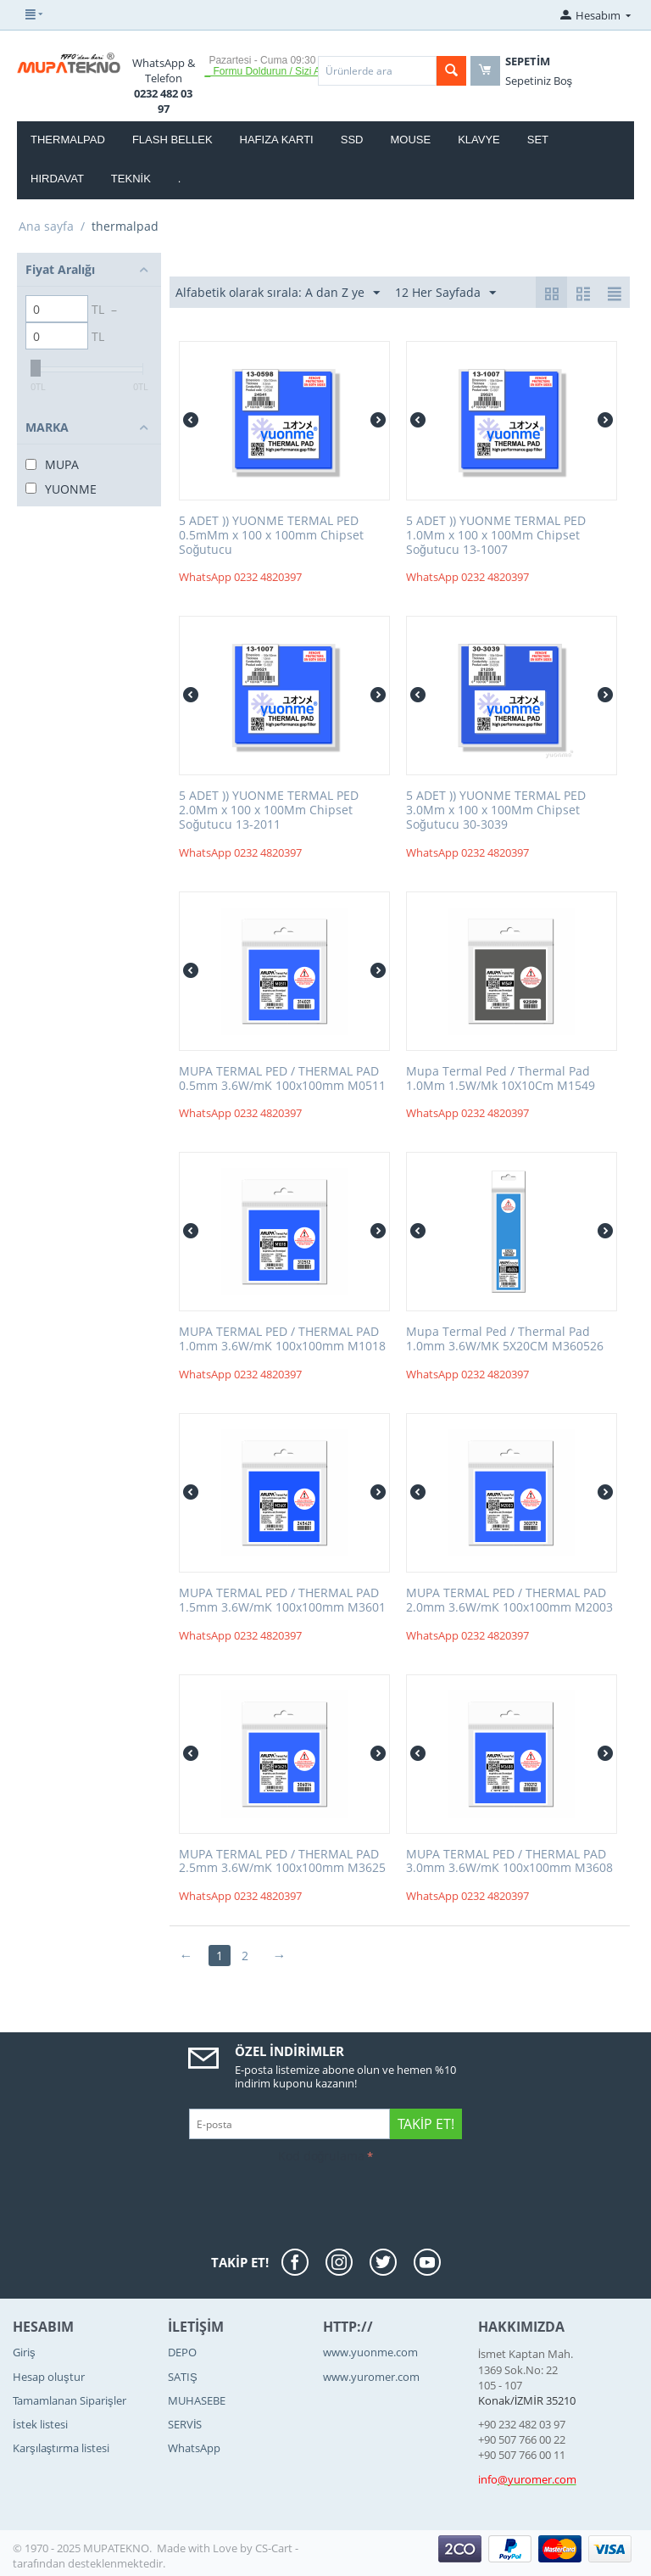 The height and width of the screenshot is (2576, 651). What do you see at coordinates (282, 1600) in the screenshot?
I see `MUPA TERMAL PED / THERMAL PAD 1.5mm 3.6W/mK 100x100mm M3601` at bounding box center [282, 1600].